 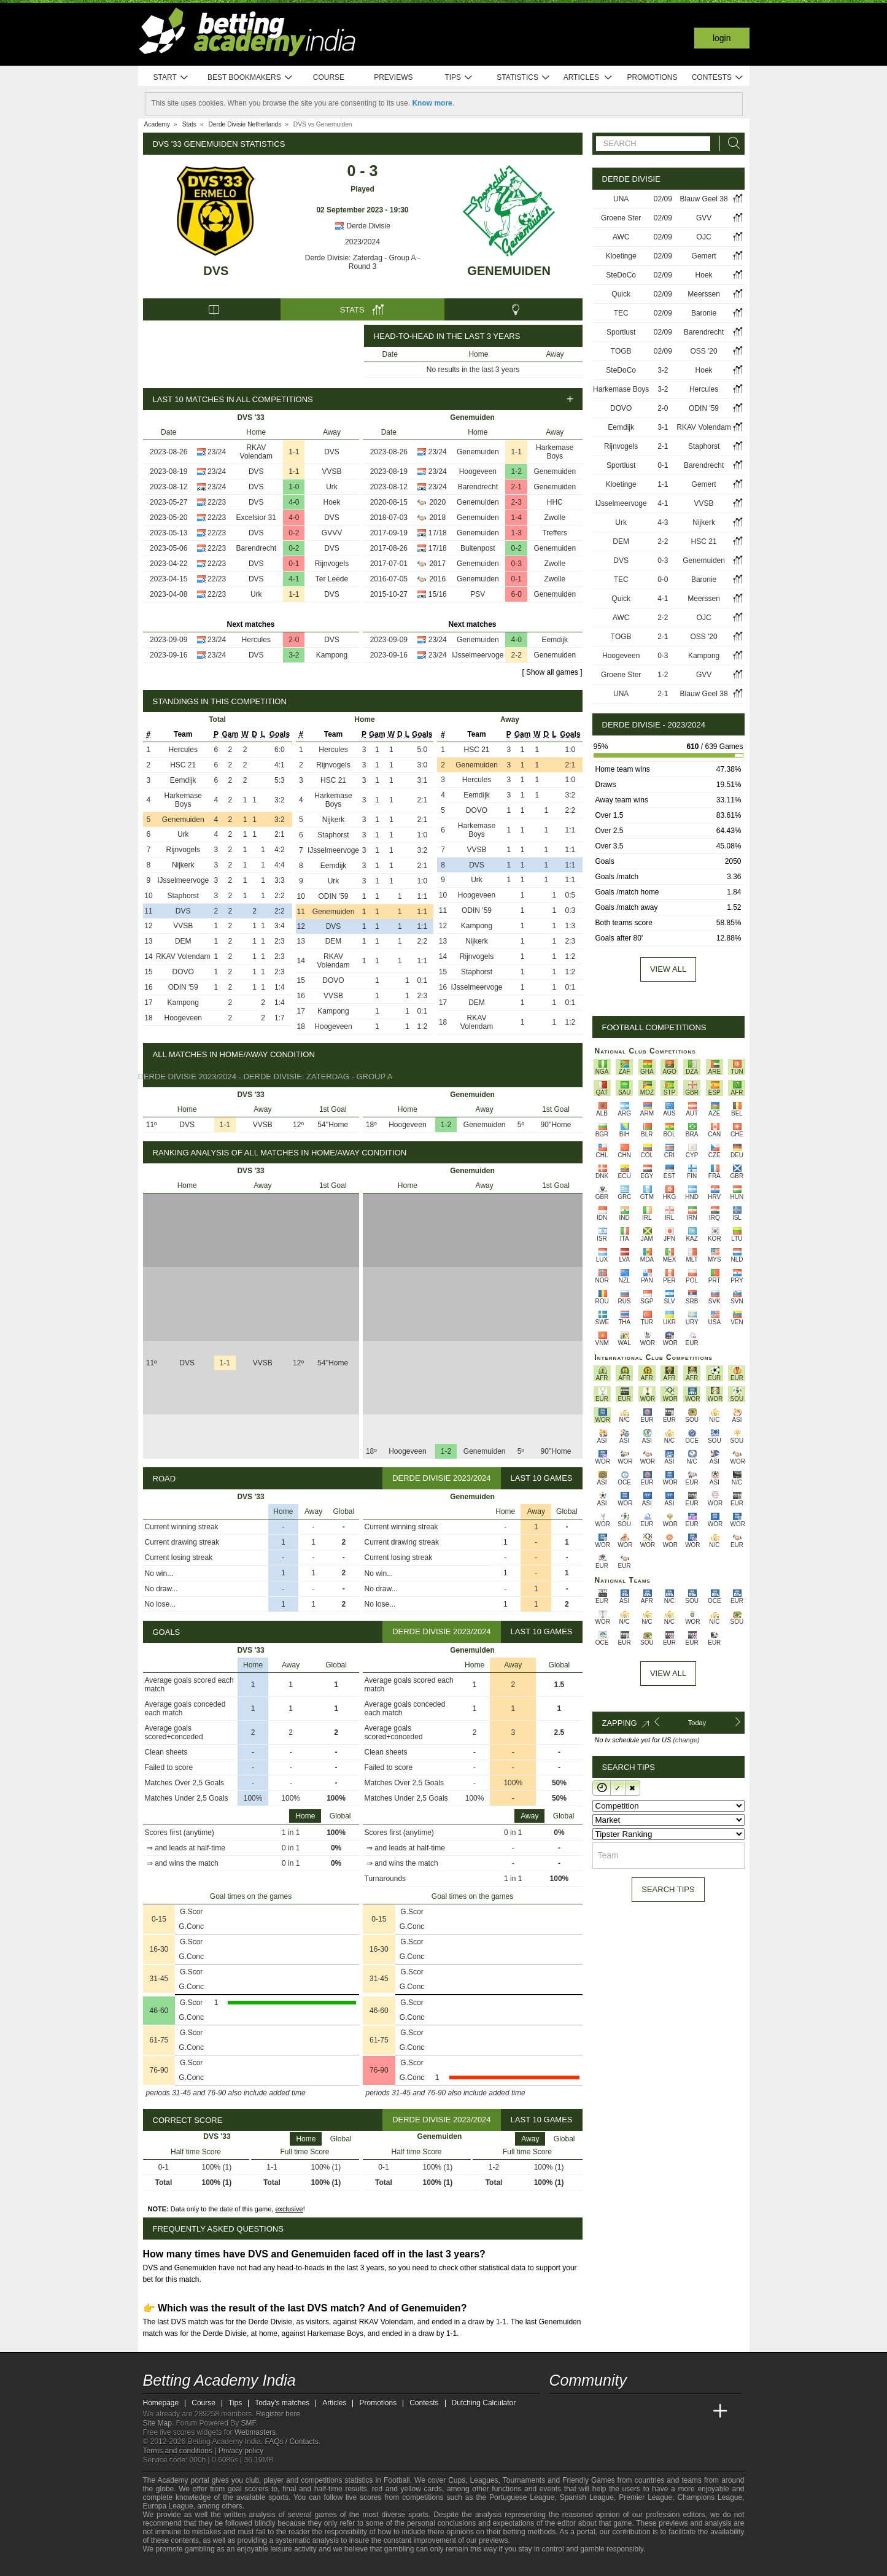 What do you see at coordinates (458, 77) in the screenshot?
I see `Tips` at bounding box center [458, 77].